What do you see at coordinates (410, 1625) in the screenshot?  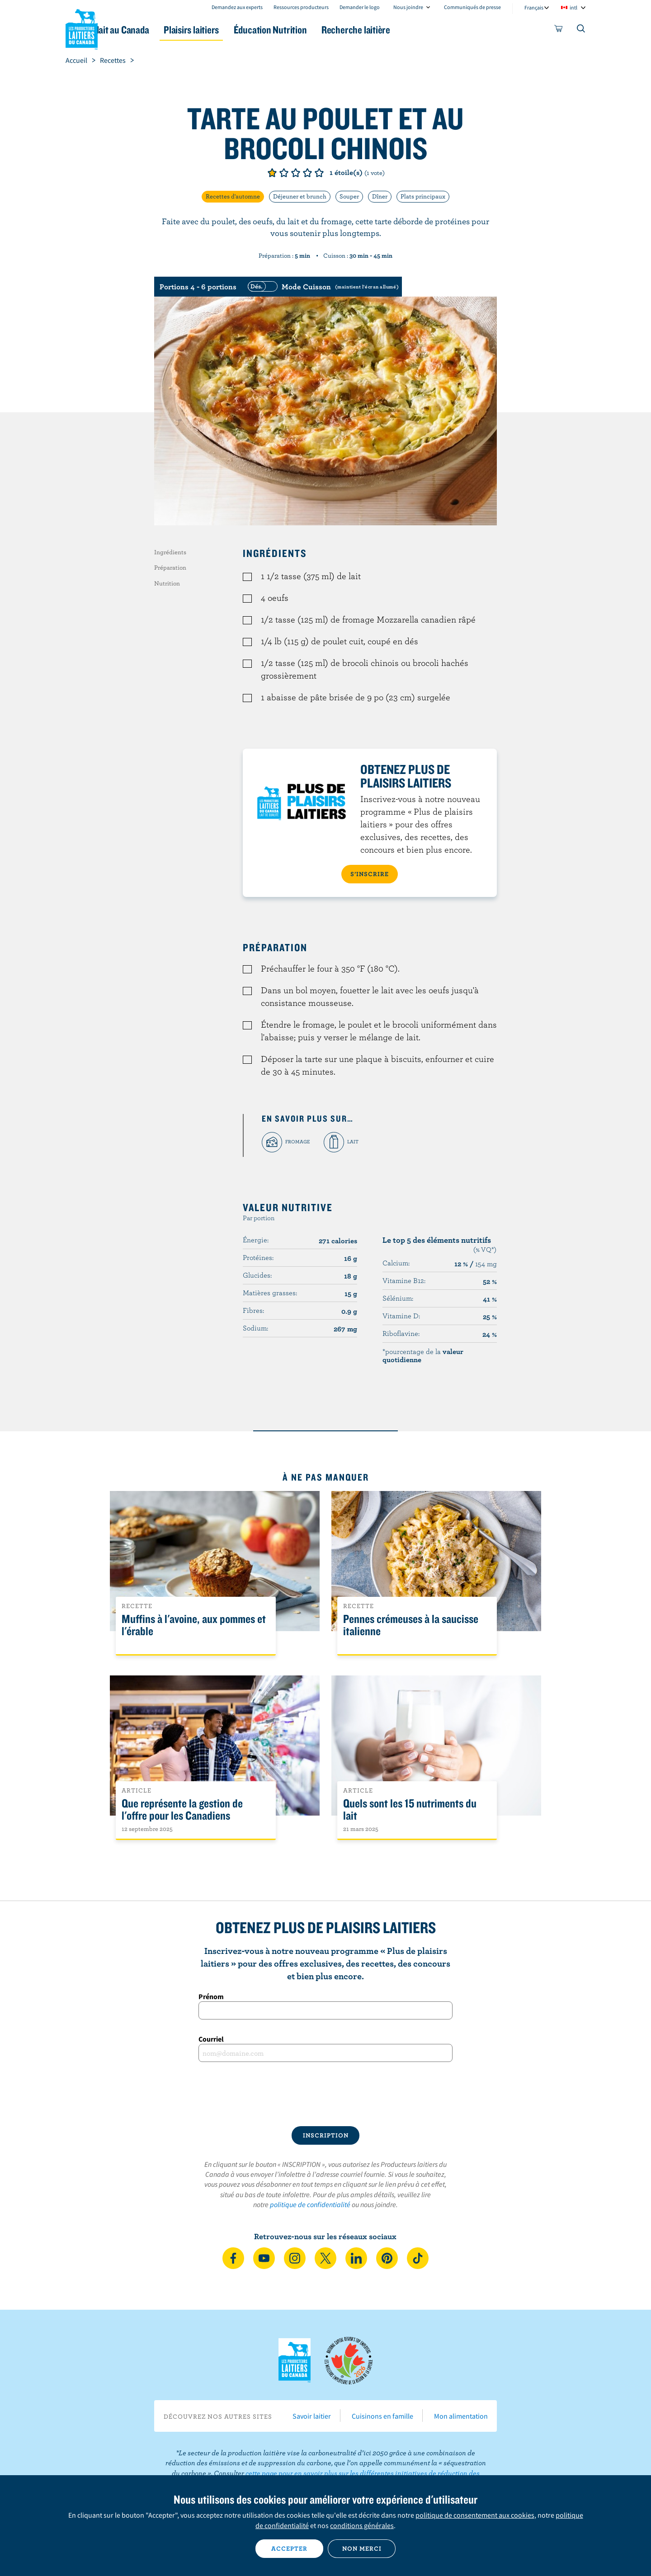 I see `Pennes crémeuses à la saucisse italienne` at bounding box center [410, 1625].